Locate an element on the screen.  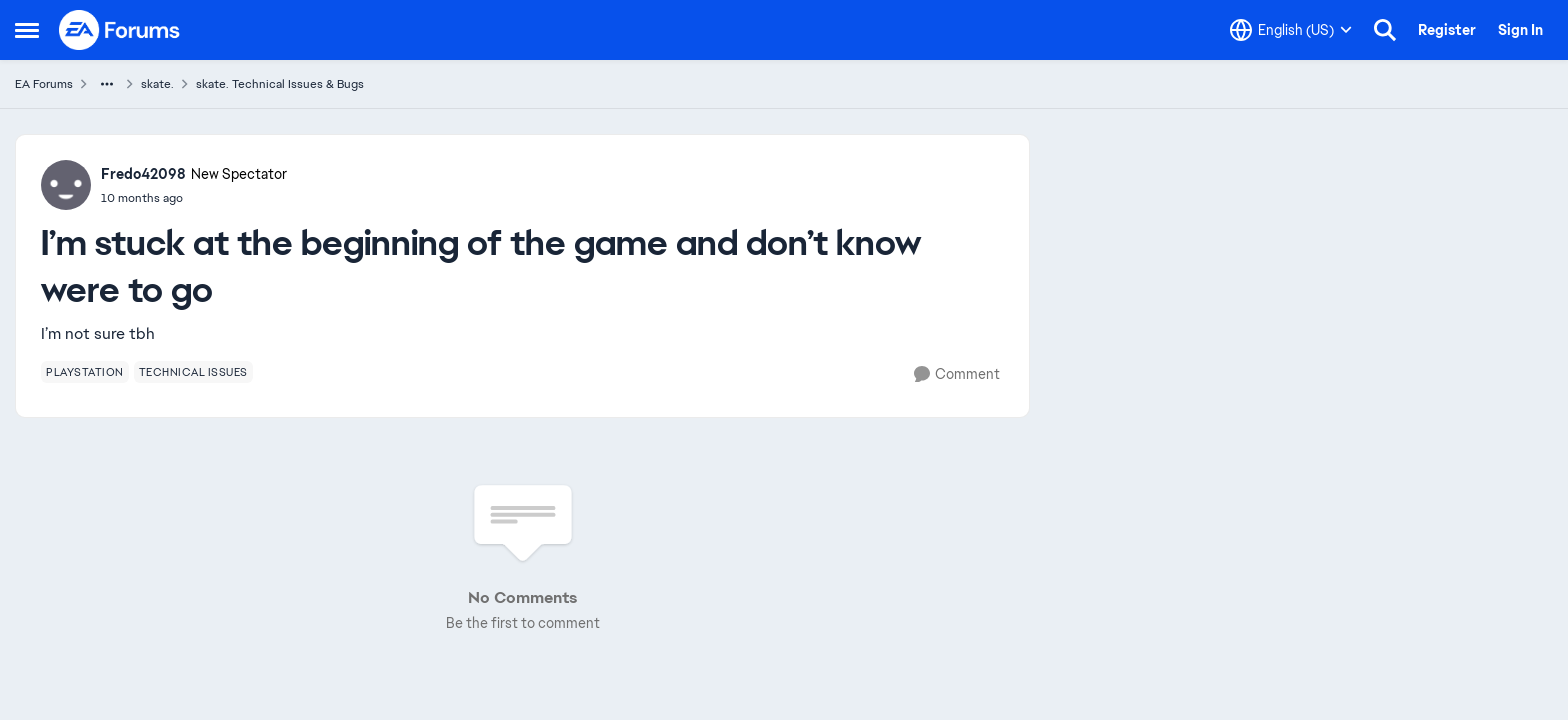
Sign In is located at coordinates (1520, 30).